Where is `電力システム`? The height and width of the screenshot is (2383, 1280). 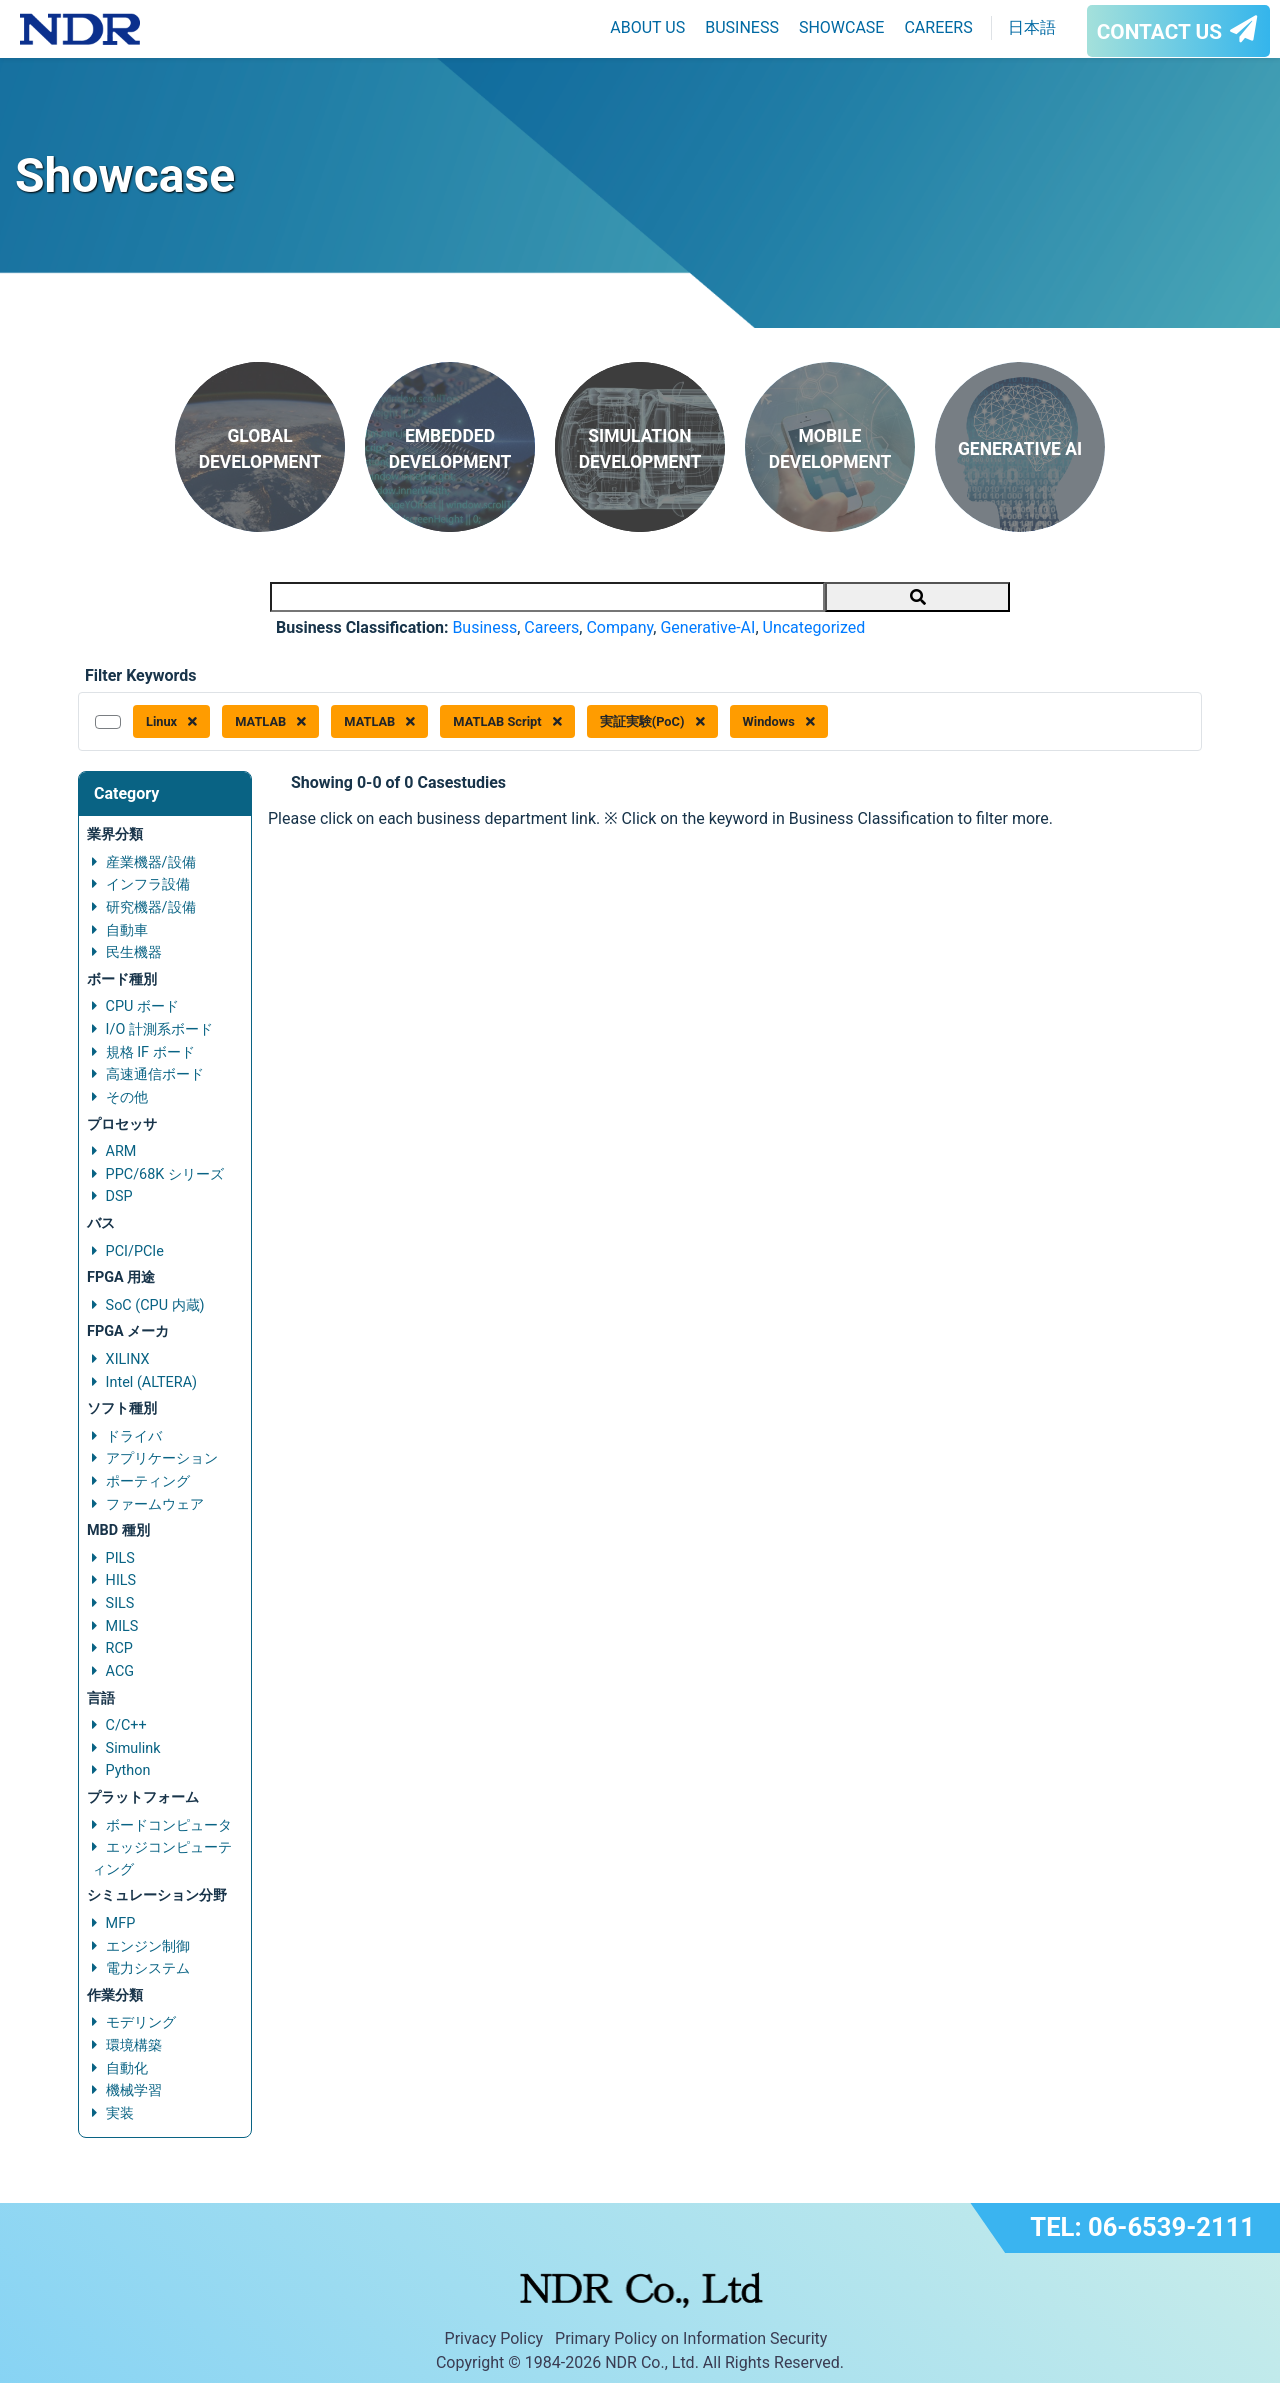
電力システム is located at coordinates (148, 1968).